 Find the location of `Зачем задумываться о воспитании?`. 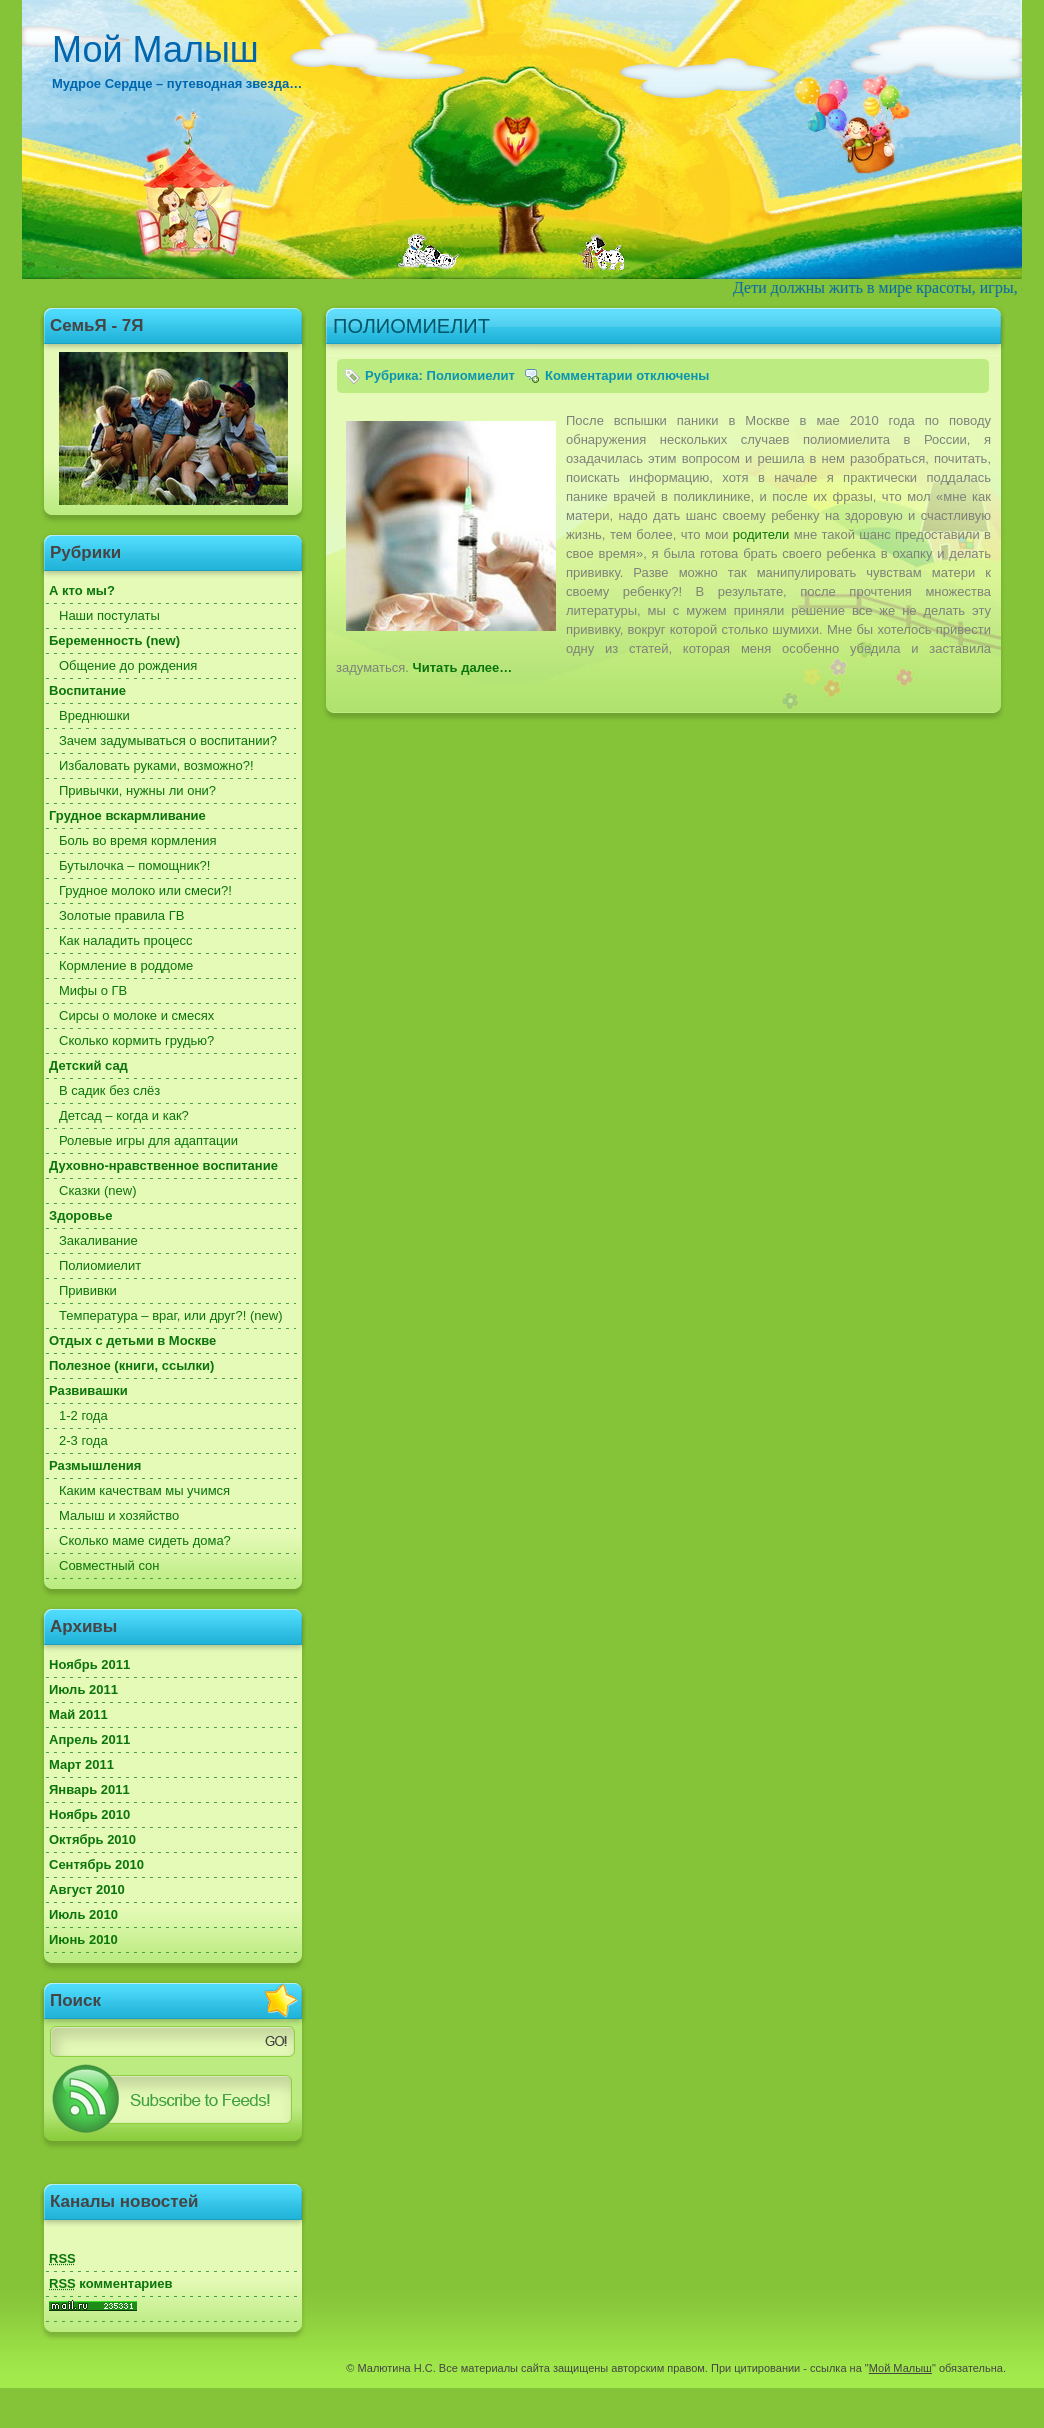

Зачем задумываться о воспитании? is located at coordinates (168, 740).